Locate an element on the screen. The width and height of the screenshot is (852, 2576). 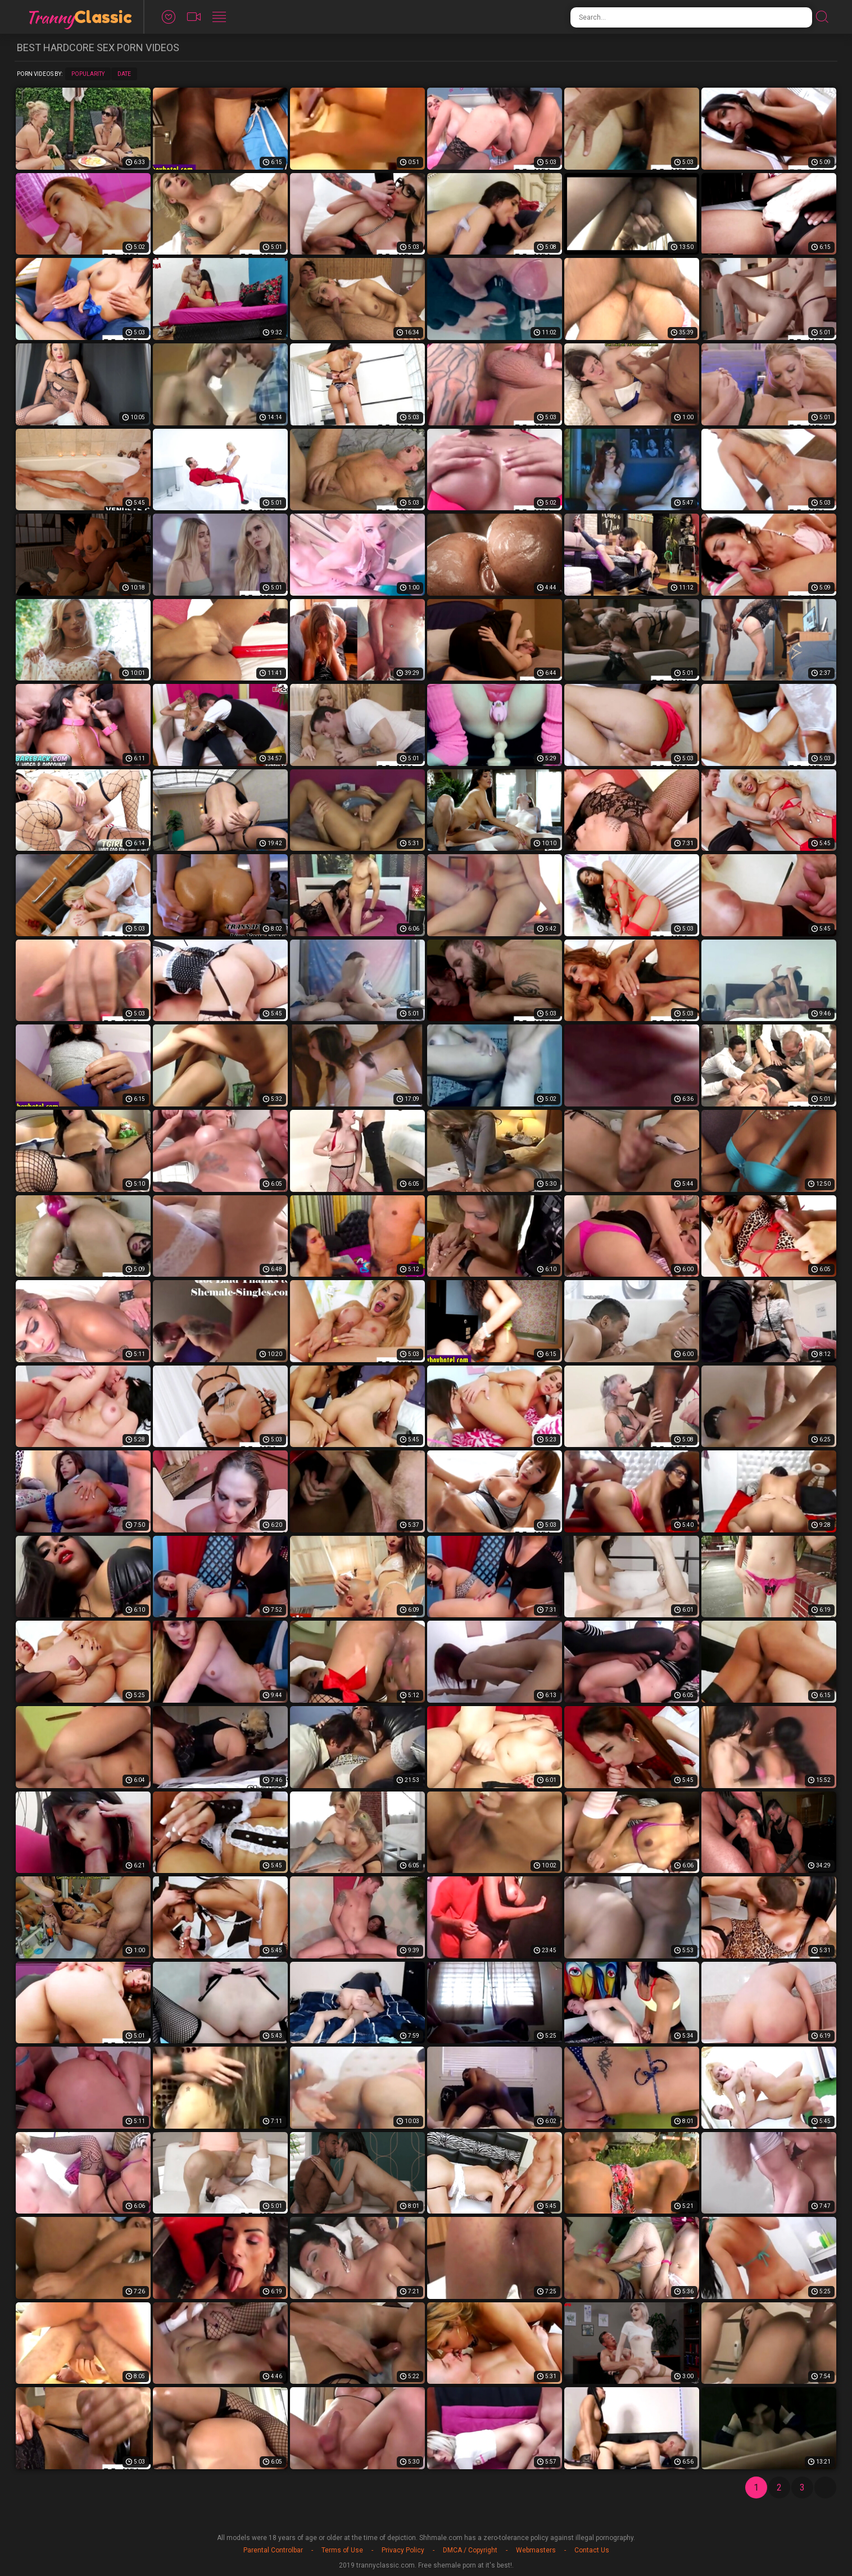
Privacy Policy is located at coordinates (403, 2550).